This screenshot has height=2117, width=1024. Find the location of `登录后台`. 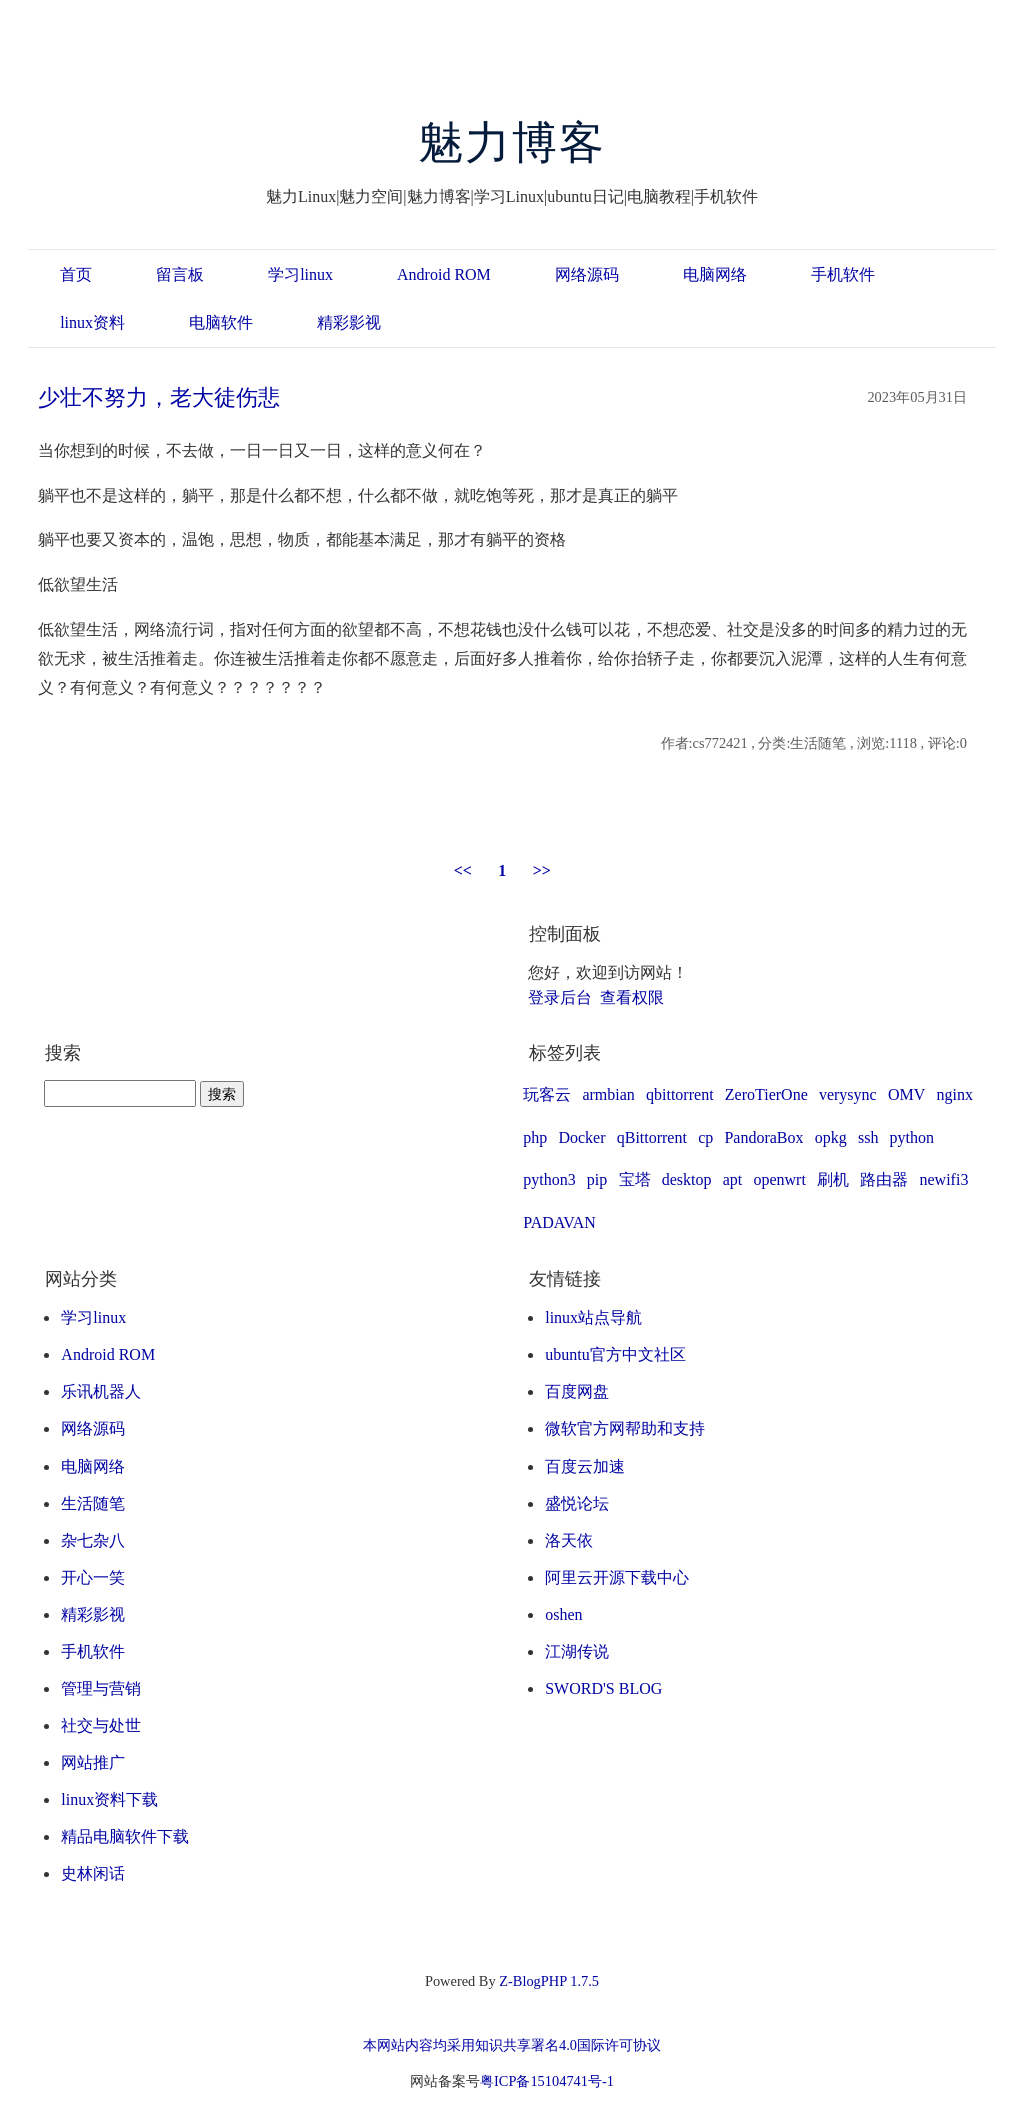

登录后台 is located at coordinates (560, 997).